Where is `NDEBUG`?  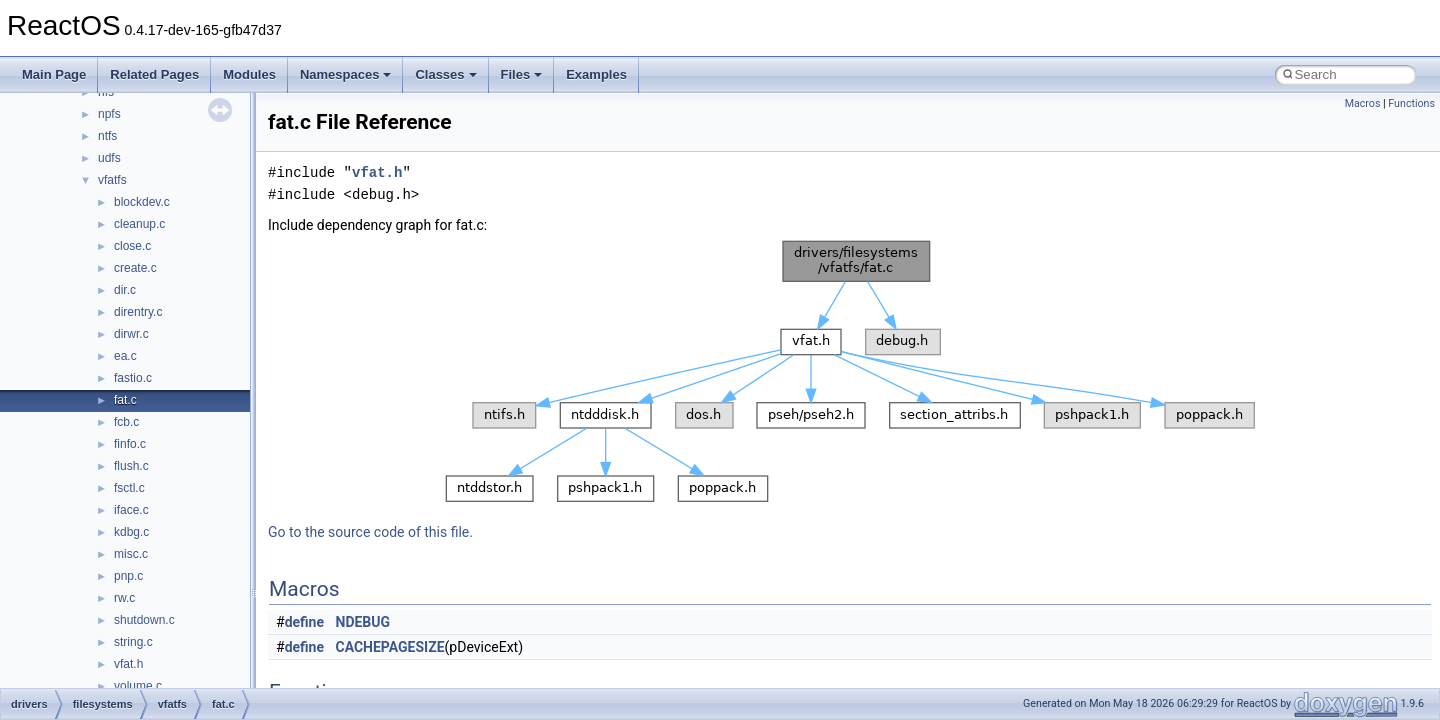
NDEBUG is located at coordinates (363, 622).